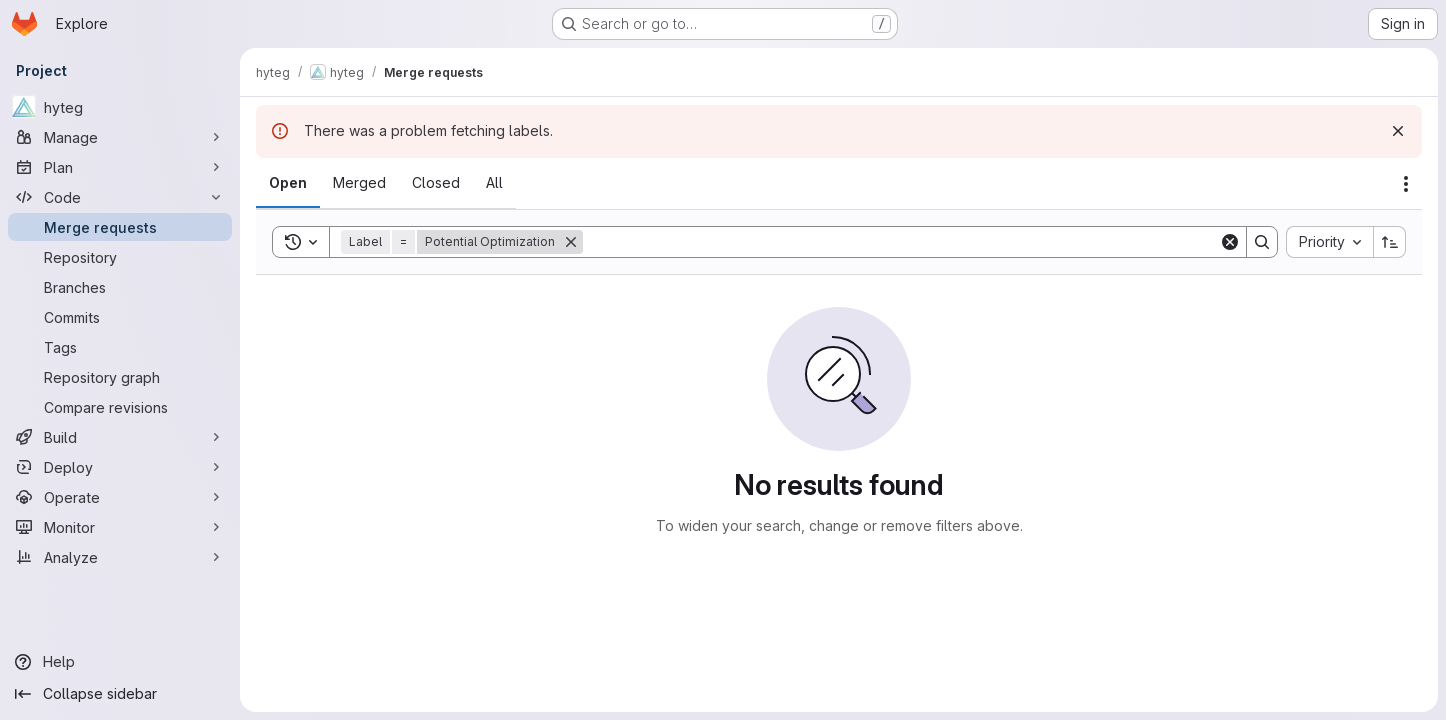 The height and width of the screenshot is (720, 1446). I want to click on [Clear], so click(1230, 242).